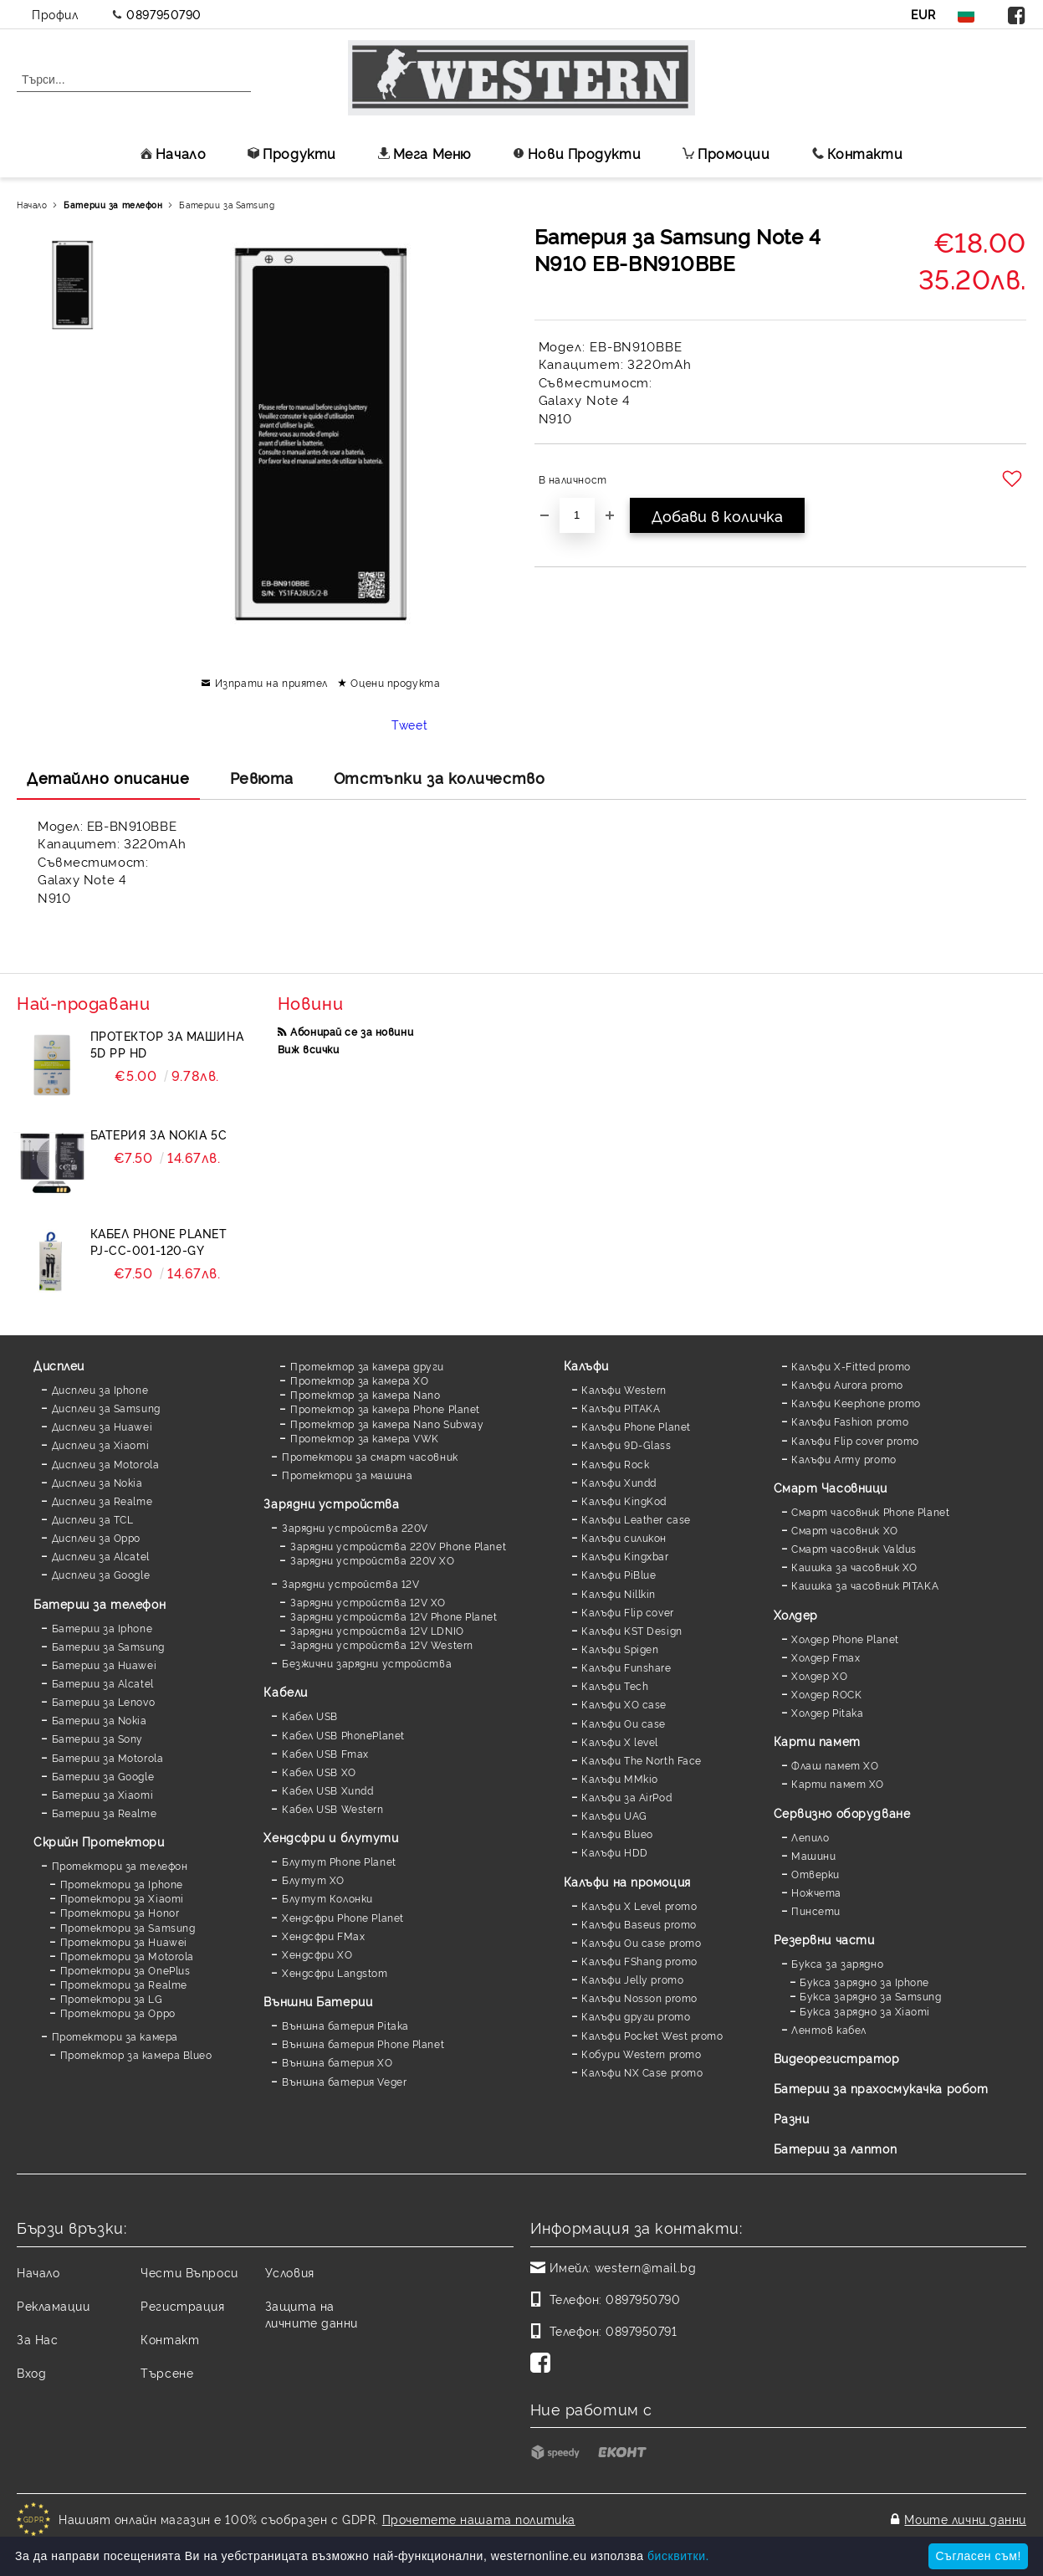 Image resolution: width=1043 pixels, height=2576 pixels. I want to click on Калъфи Western, so click(624, 1389).